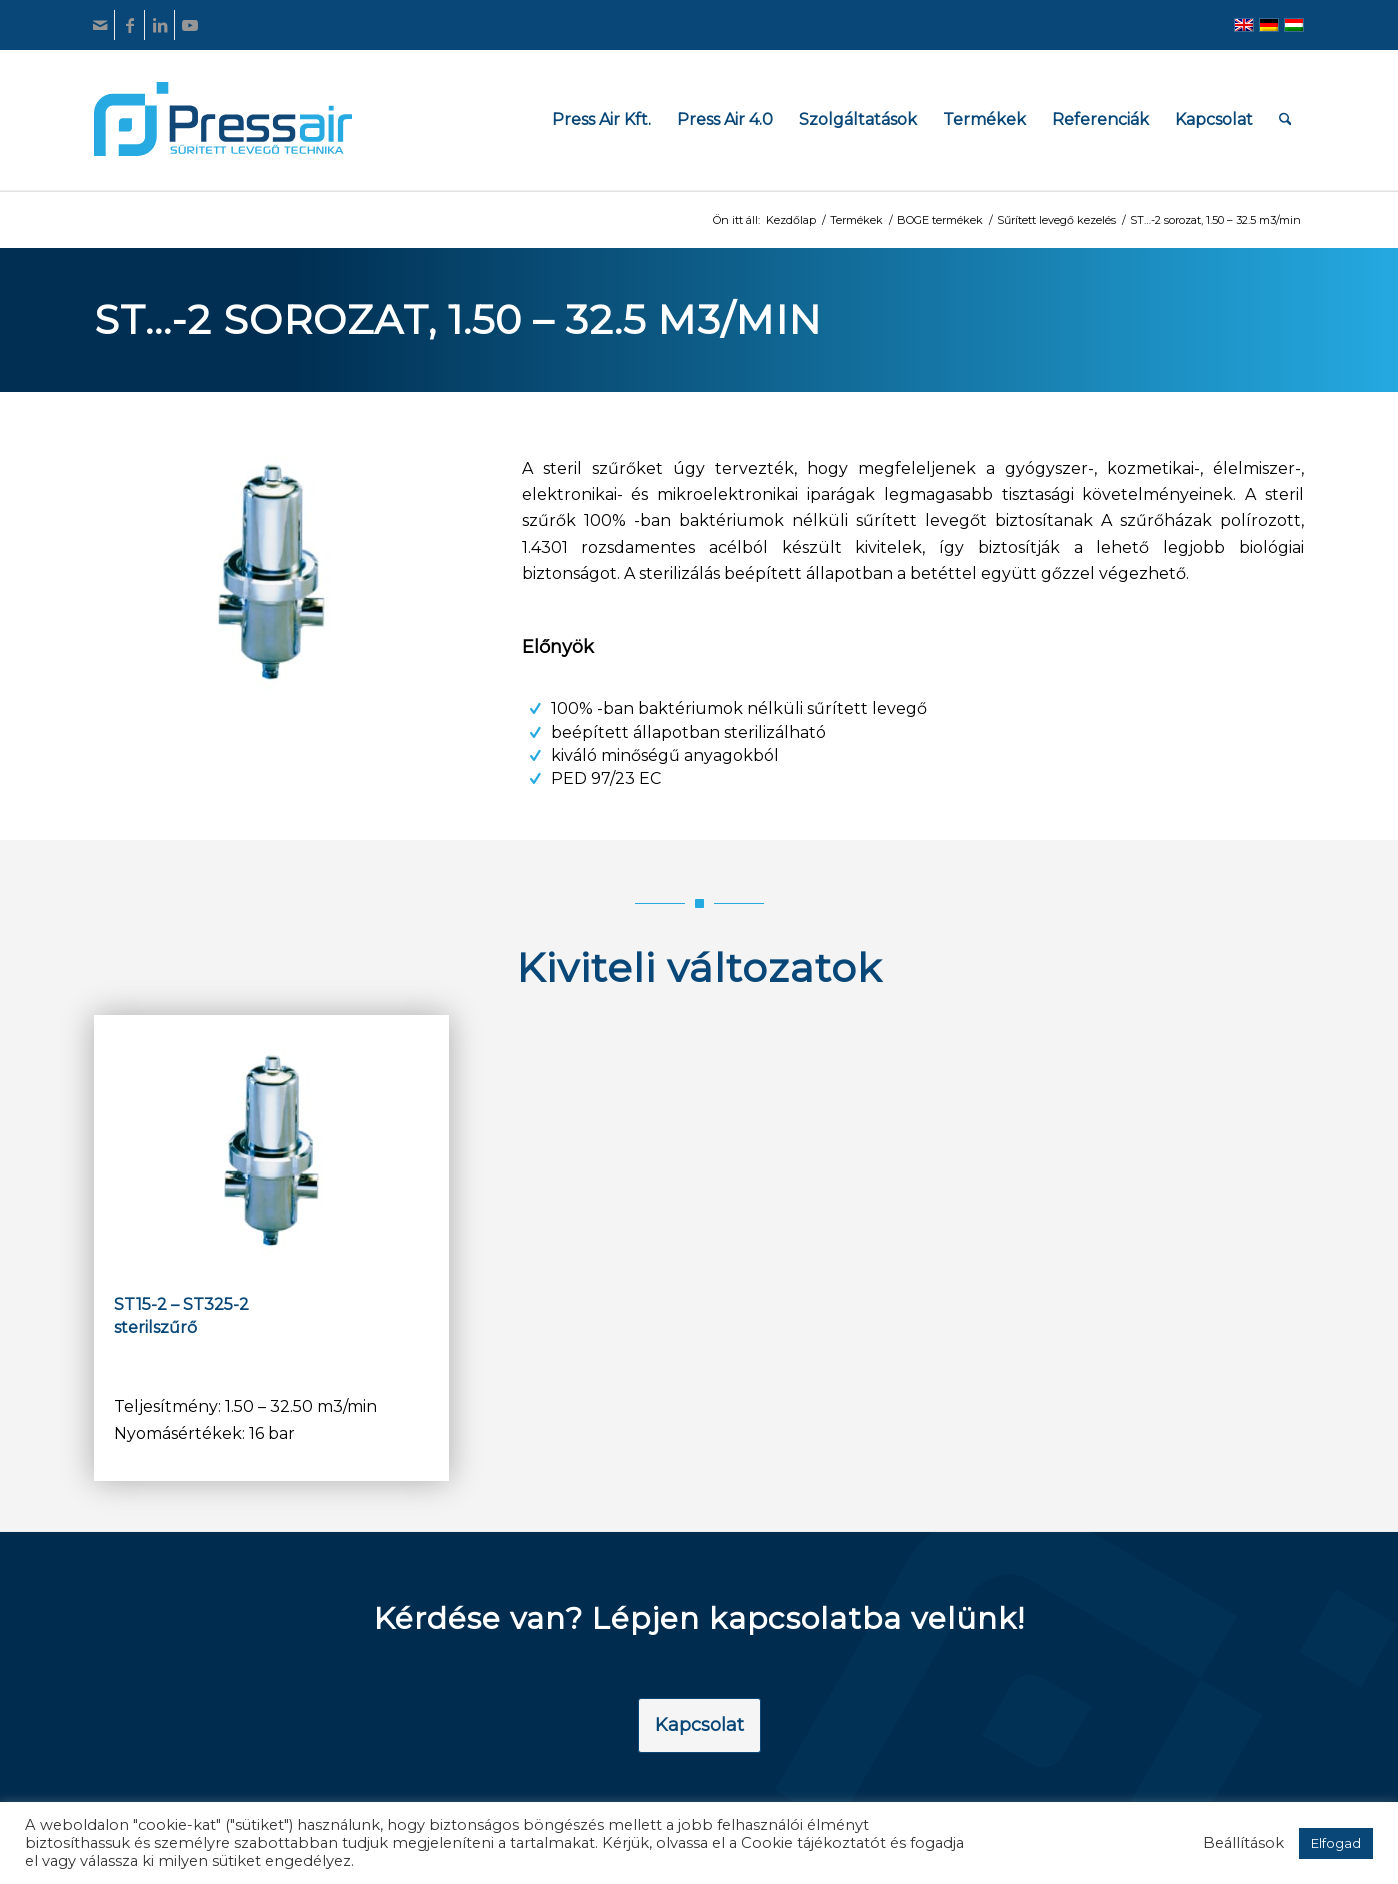 Image resolution: width=1398 pixels, height=1884 pixels. What do you see at coordinates (223, 119) in the screenshot?
I see `[pressair-logo]` at bounding box center [223, 119].